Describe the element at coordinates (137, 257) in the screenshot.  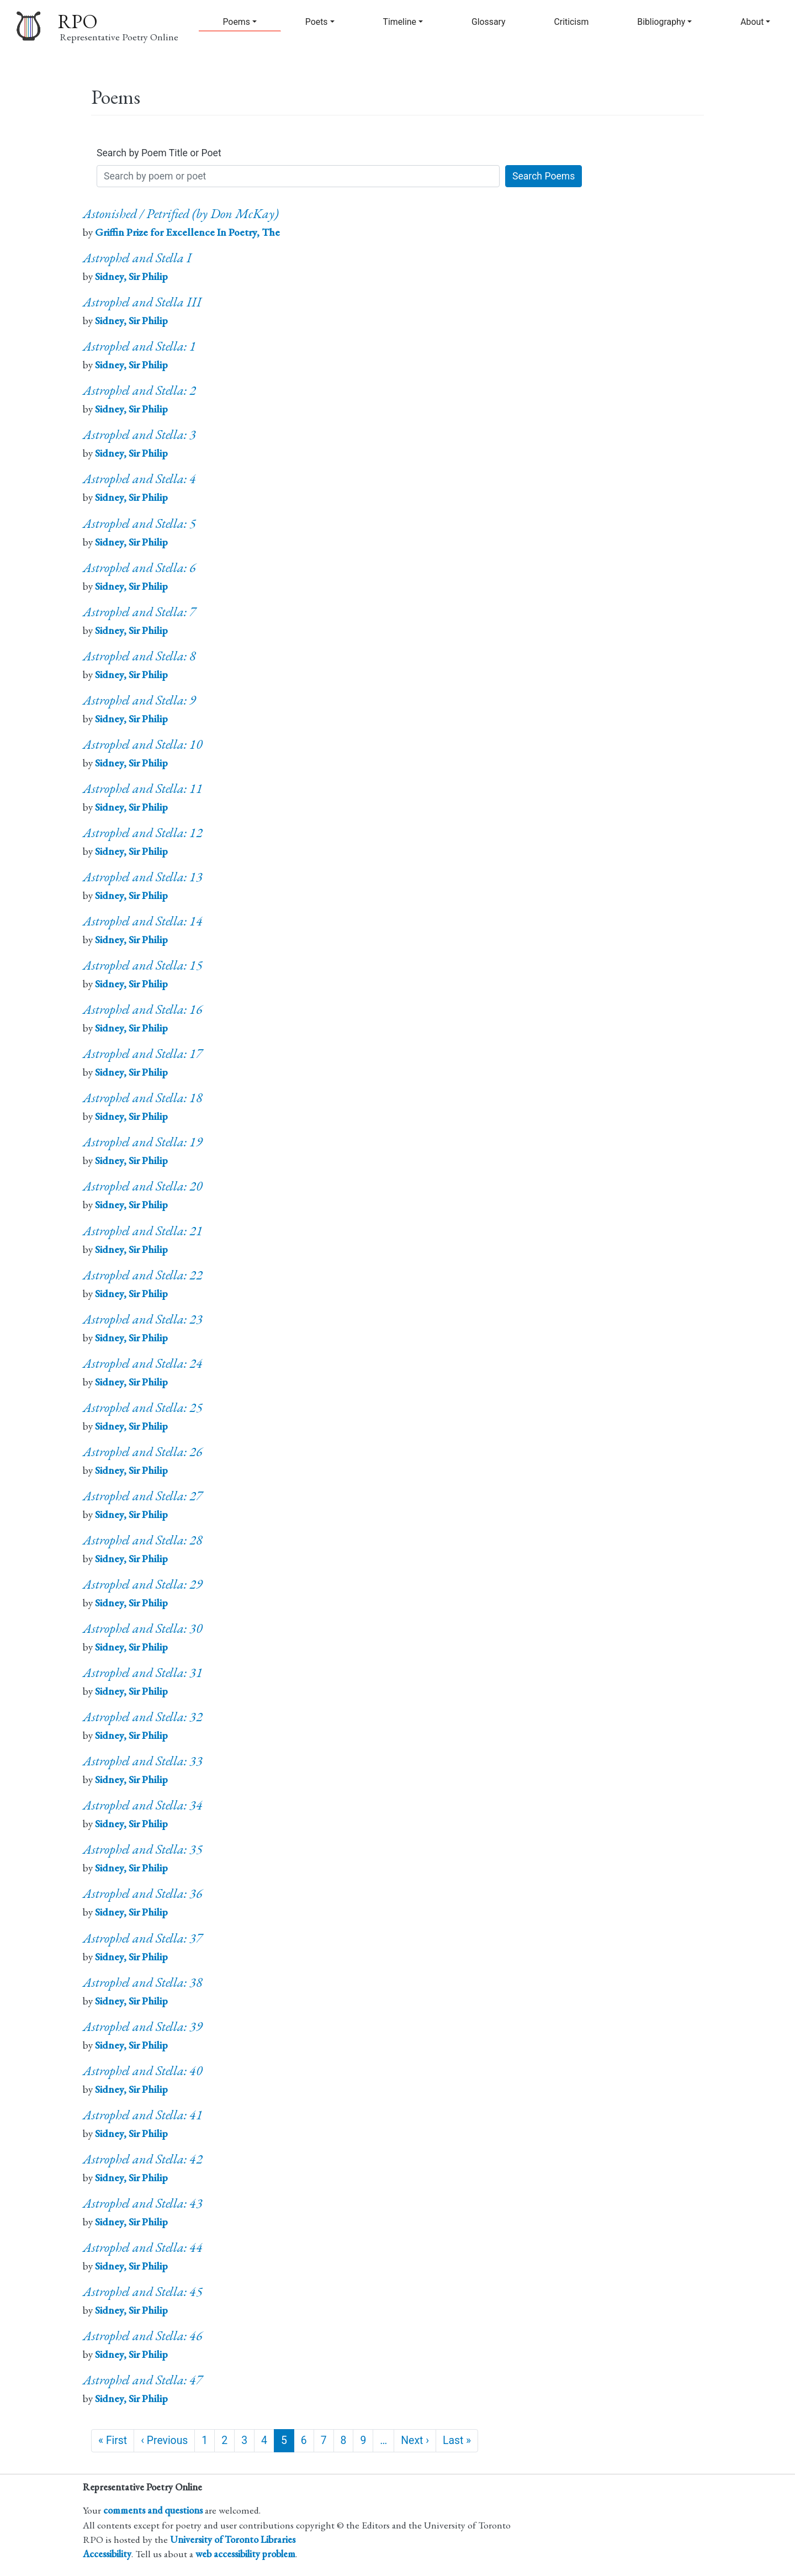
I see `Astrophel and Stella I` at that location.